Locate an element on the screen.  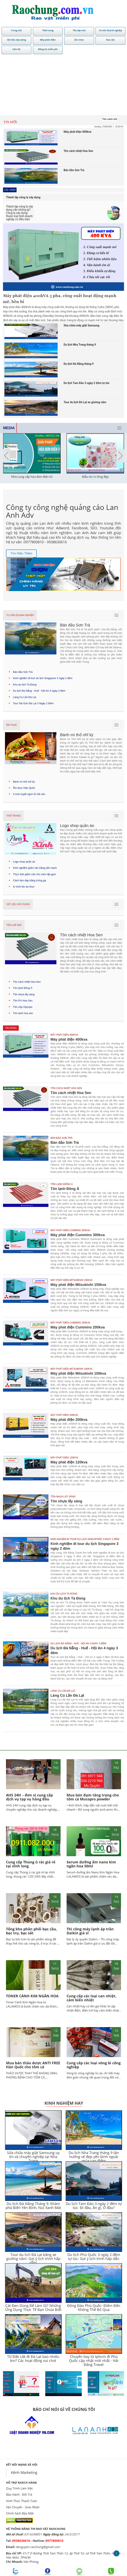
Tôn PU Hoa Sen is located at coordinates (22, 1000).